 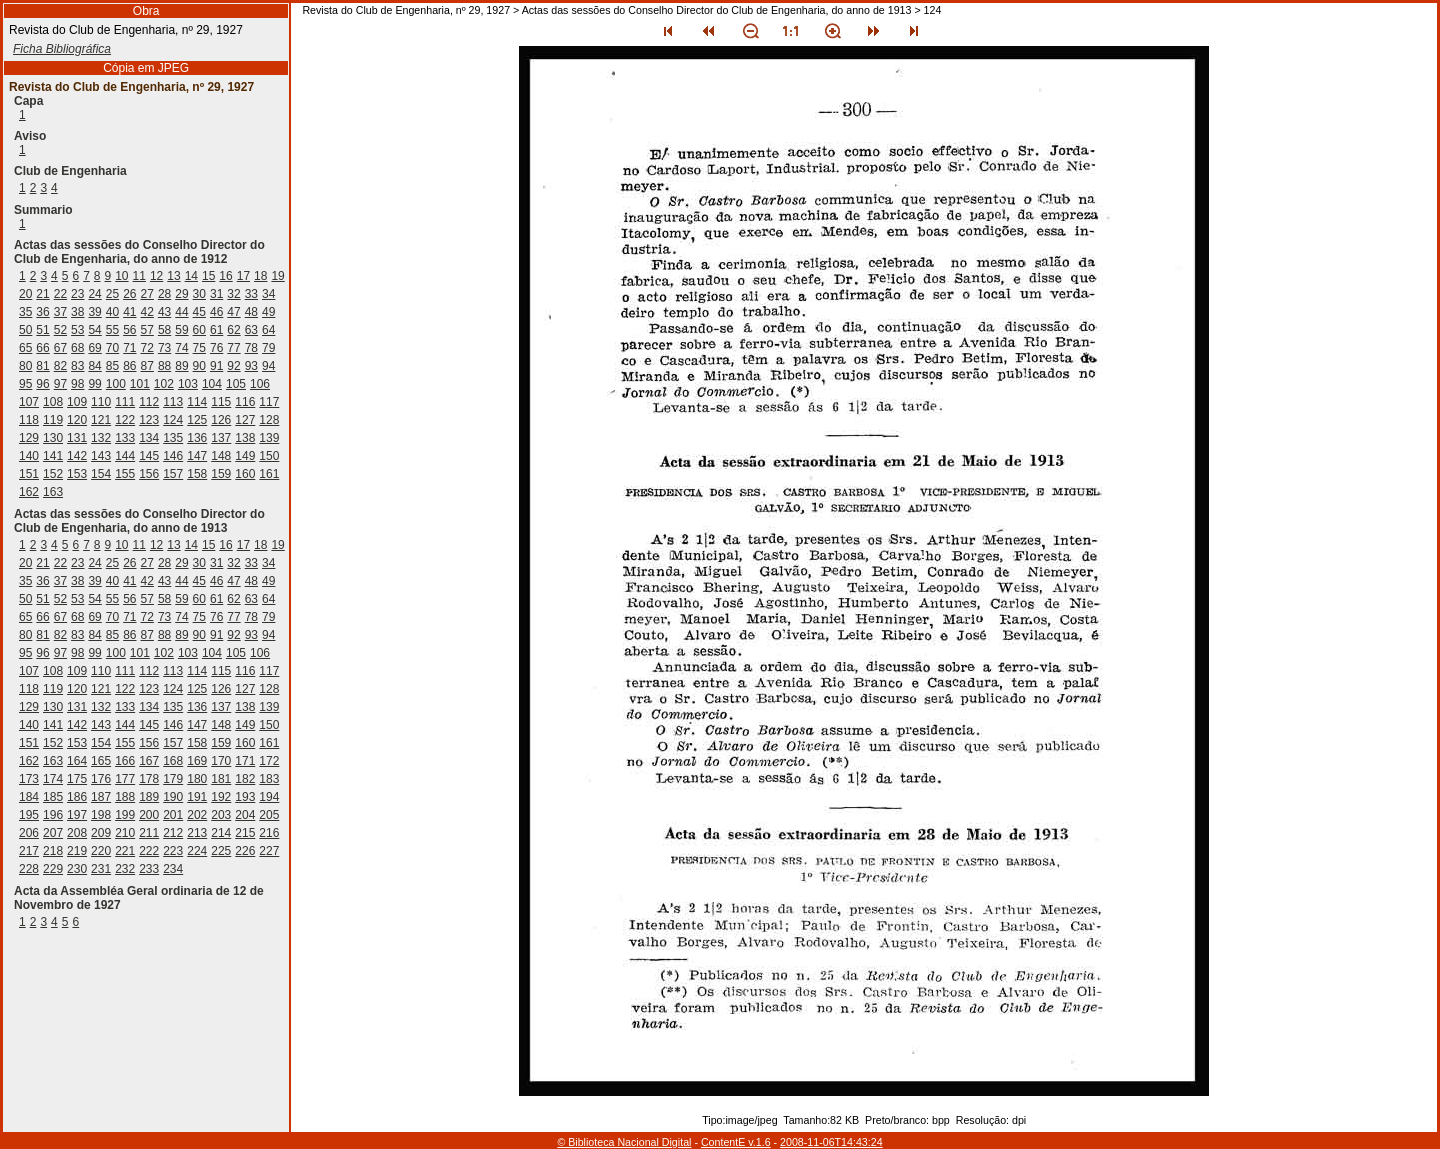 I want to click on 15, so click(x=208, y=276).